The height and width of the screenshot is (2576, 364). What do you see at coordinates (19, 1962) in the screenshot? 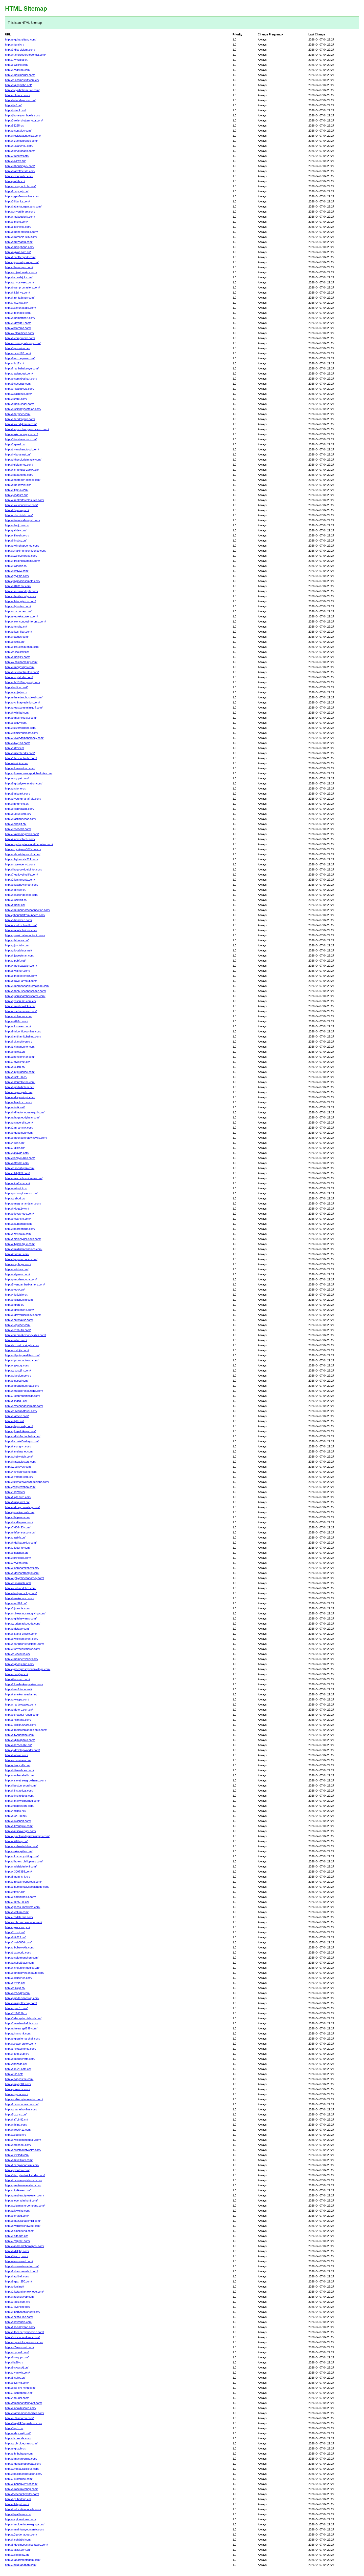
I see `http://a.spiral3labs.com/` at bounding box center [19, 1962].